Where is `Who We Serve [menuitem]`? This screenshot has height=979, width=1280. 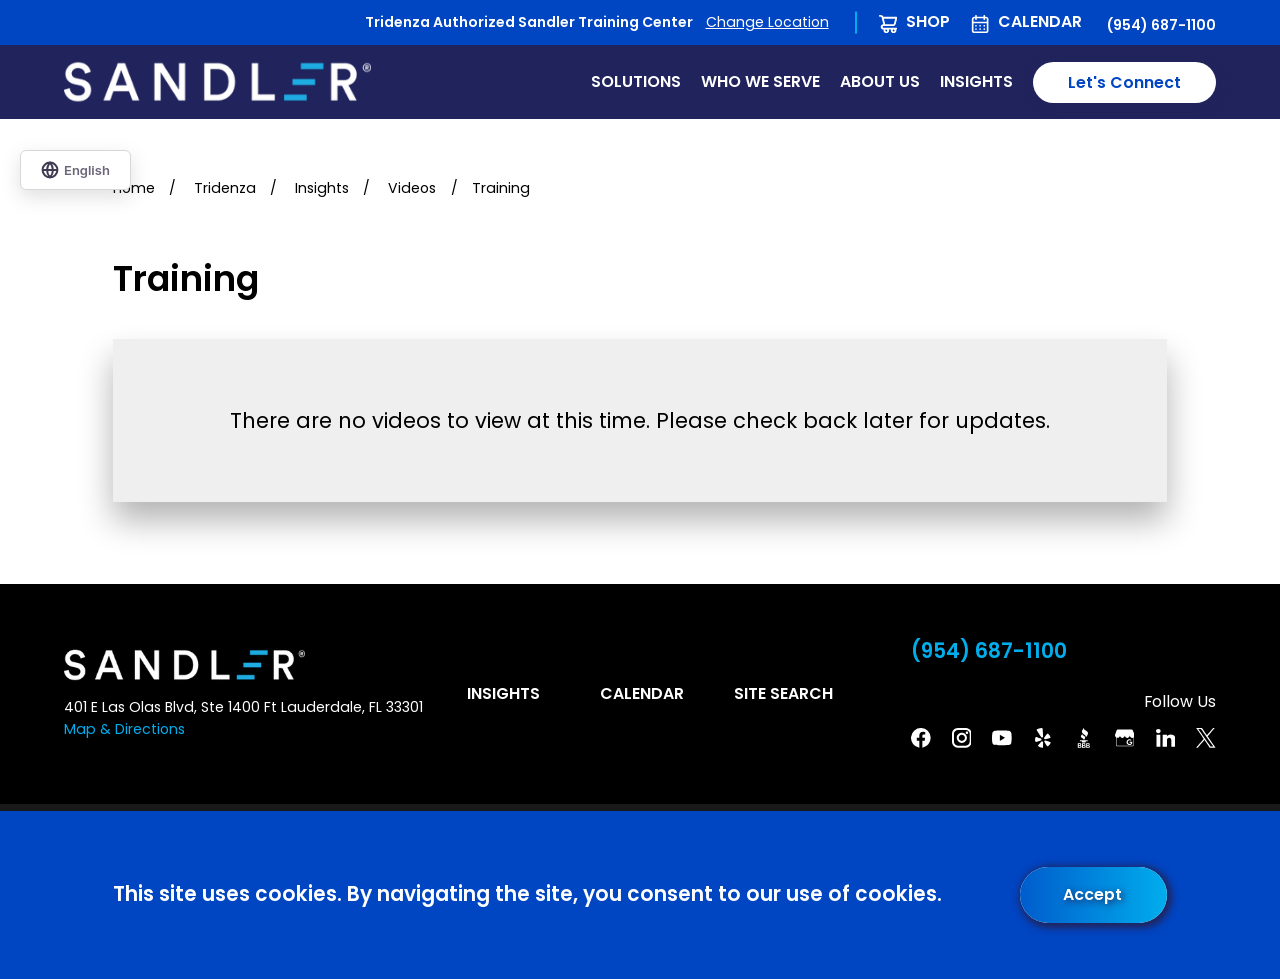
Who We Serve [menuitem] is located at coordinates (760, 81).